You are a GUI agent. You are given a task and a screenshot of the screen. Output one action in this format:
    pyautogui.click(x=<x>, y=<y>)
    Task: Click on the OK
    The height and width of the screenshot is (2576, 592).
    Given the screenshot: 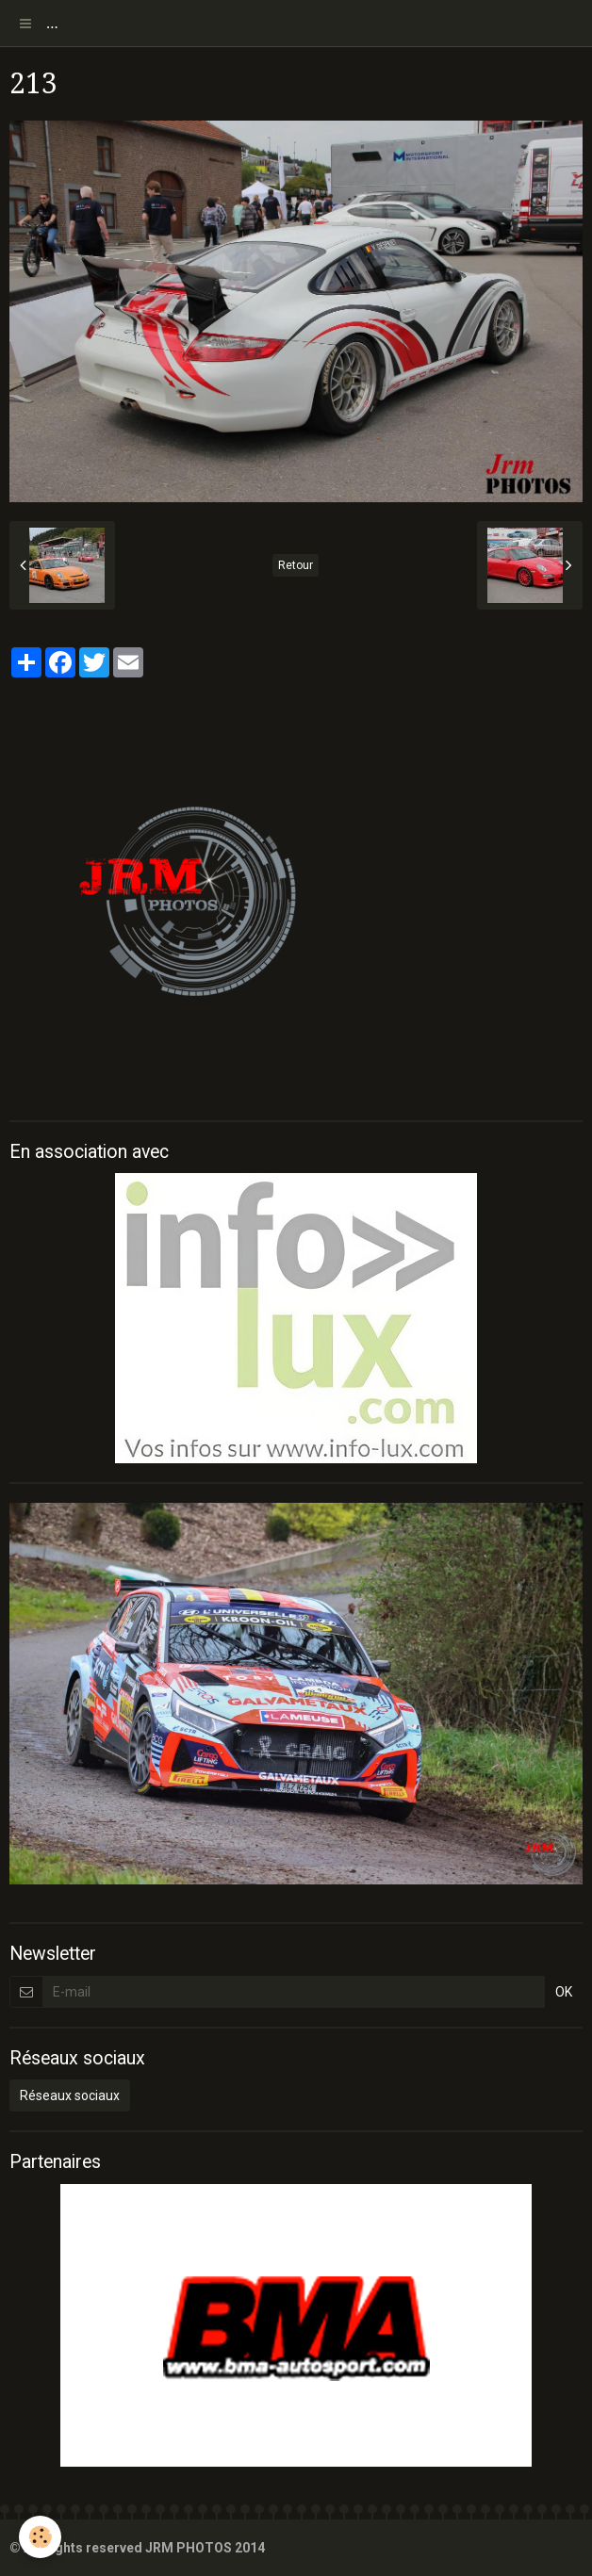 What is the action you would take?
    pyautogui.click(x=563, y=1991)
    